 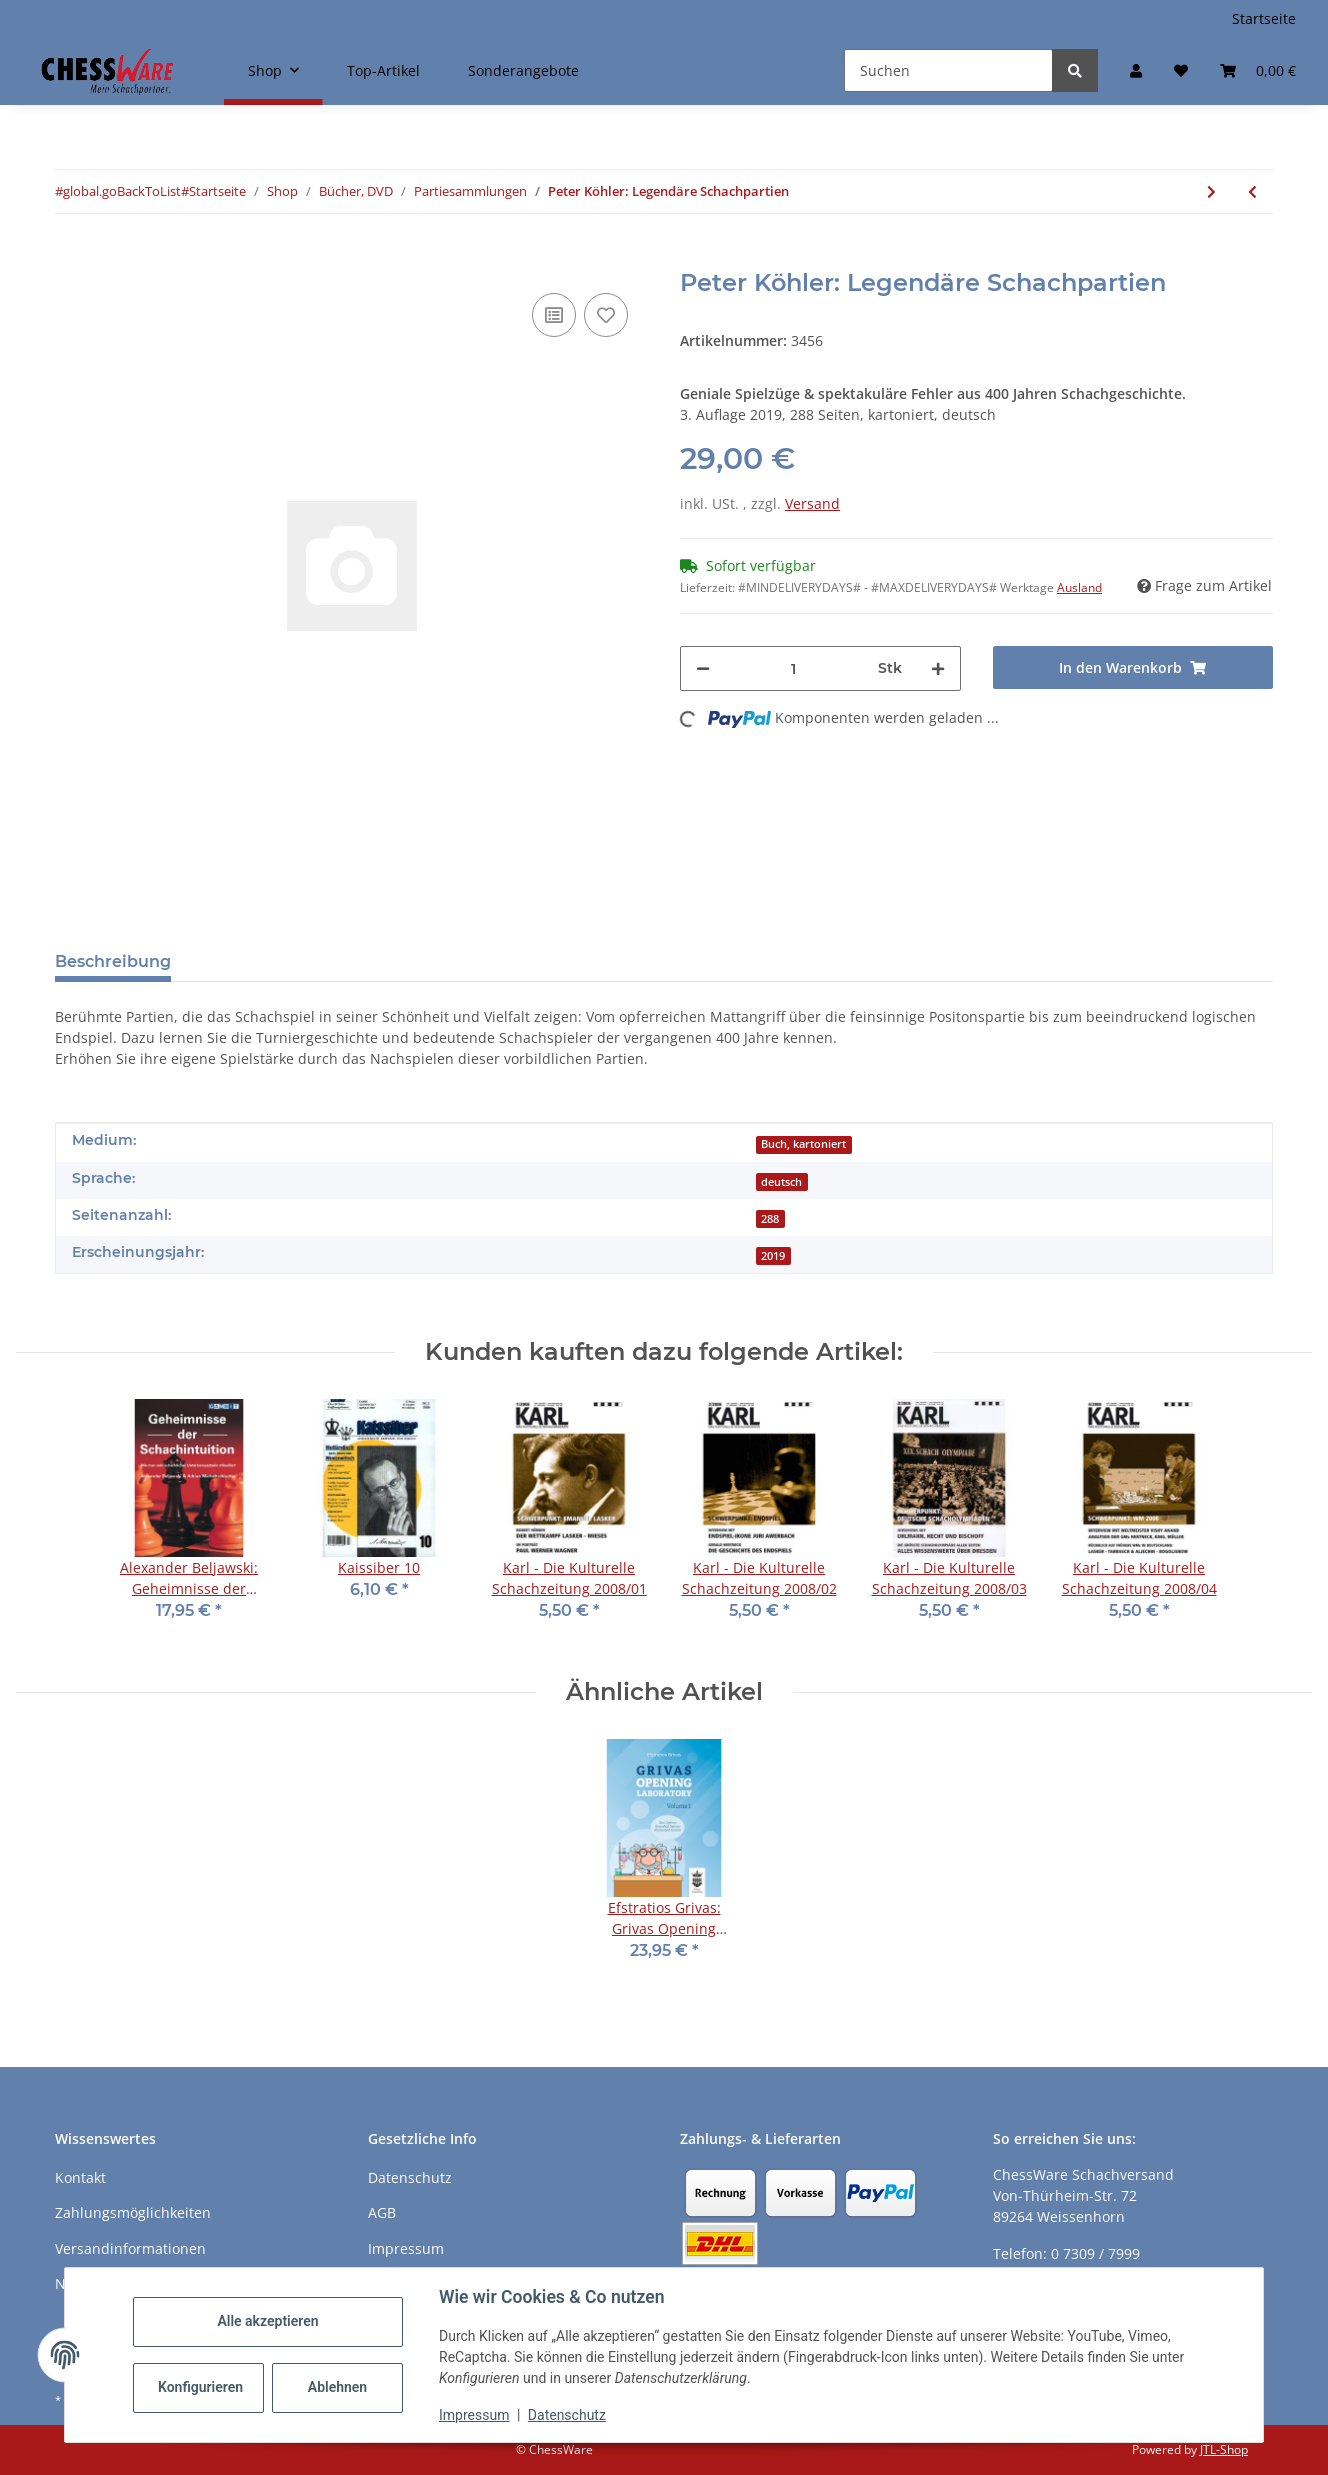 I want to click on [Menge erhöhen], so click(x=938, y=668).